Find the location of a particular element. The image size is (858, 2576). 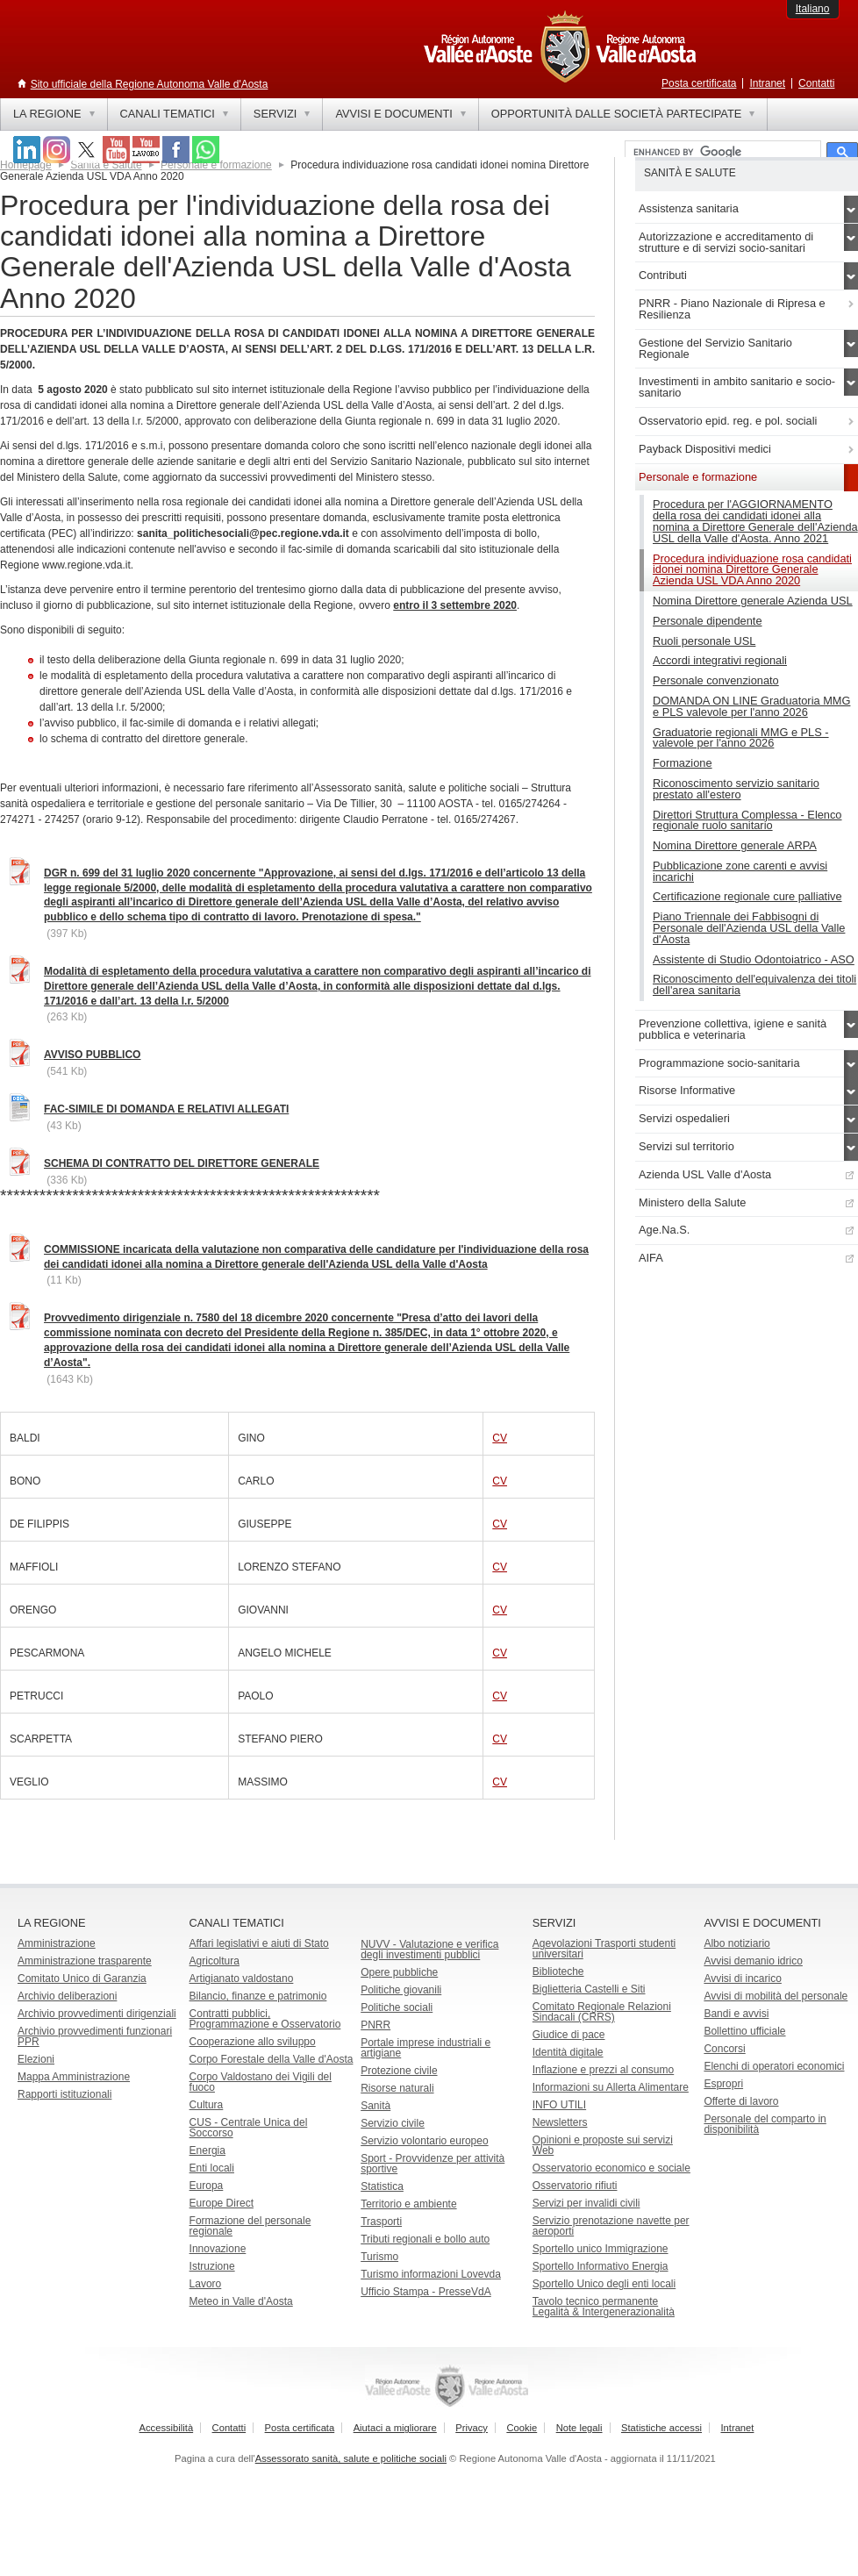

Corpo Valdostano dei Vigili del fuoco is located at coordinates (260, 2082).